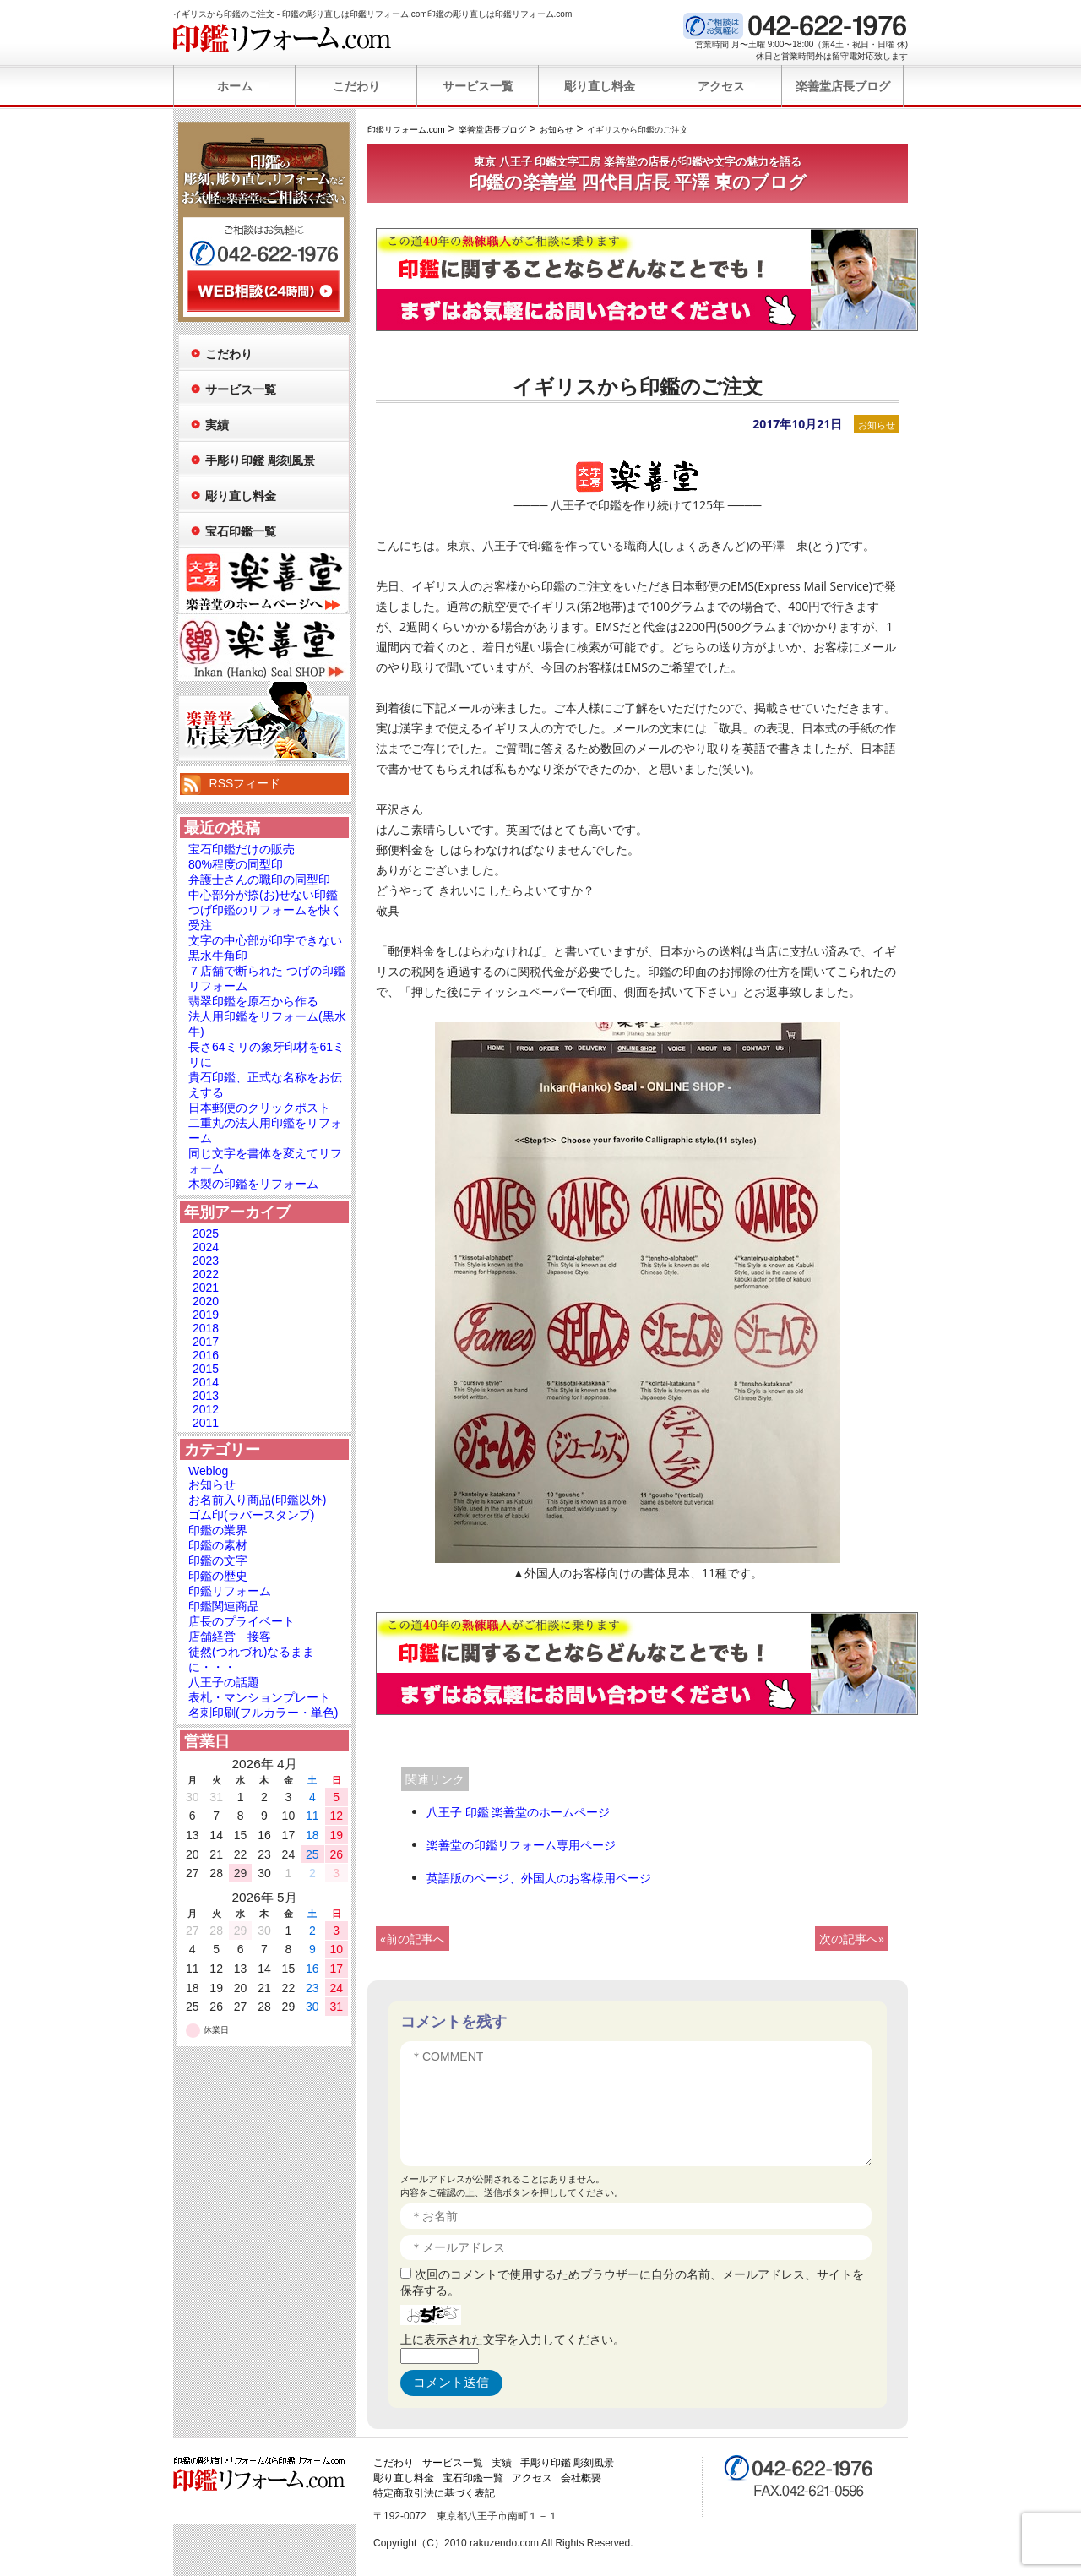 The image size is (1081, 2576). What do you see at coordinates (260, 460) in the screenshot?
I see `手彫り印鑑 彫刻風景` at bounding box center [260, 460].